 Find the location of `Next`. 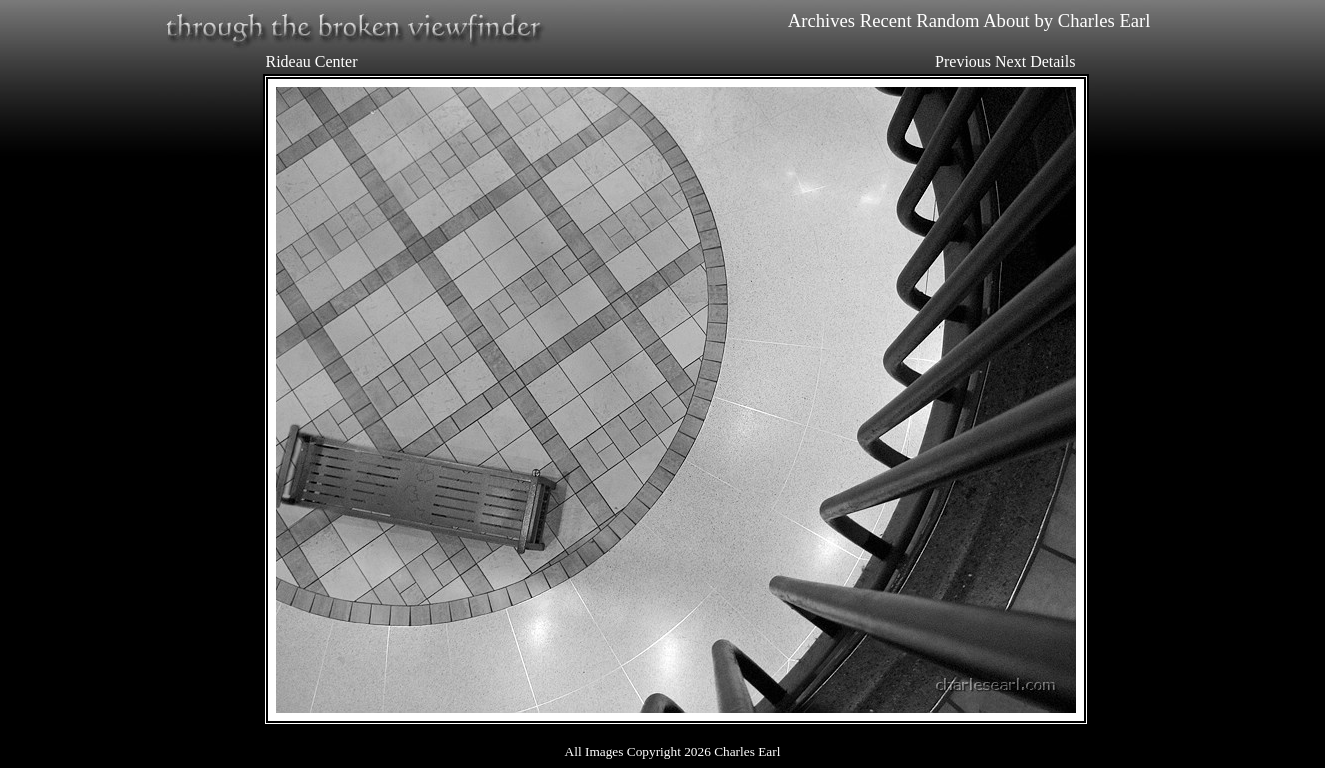

Next is located at coordinates (1010, 61).